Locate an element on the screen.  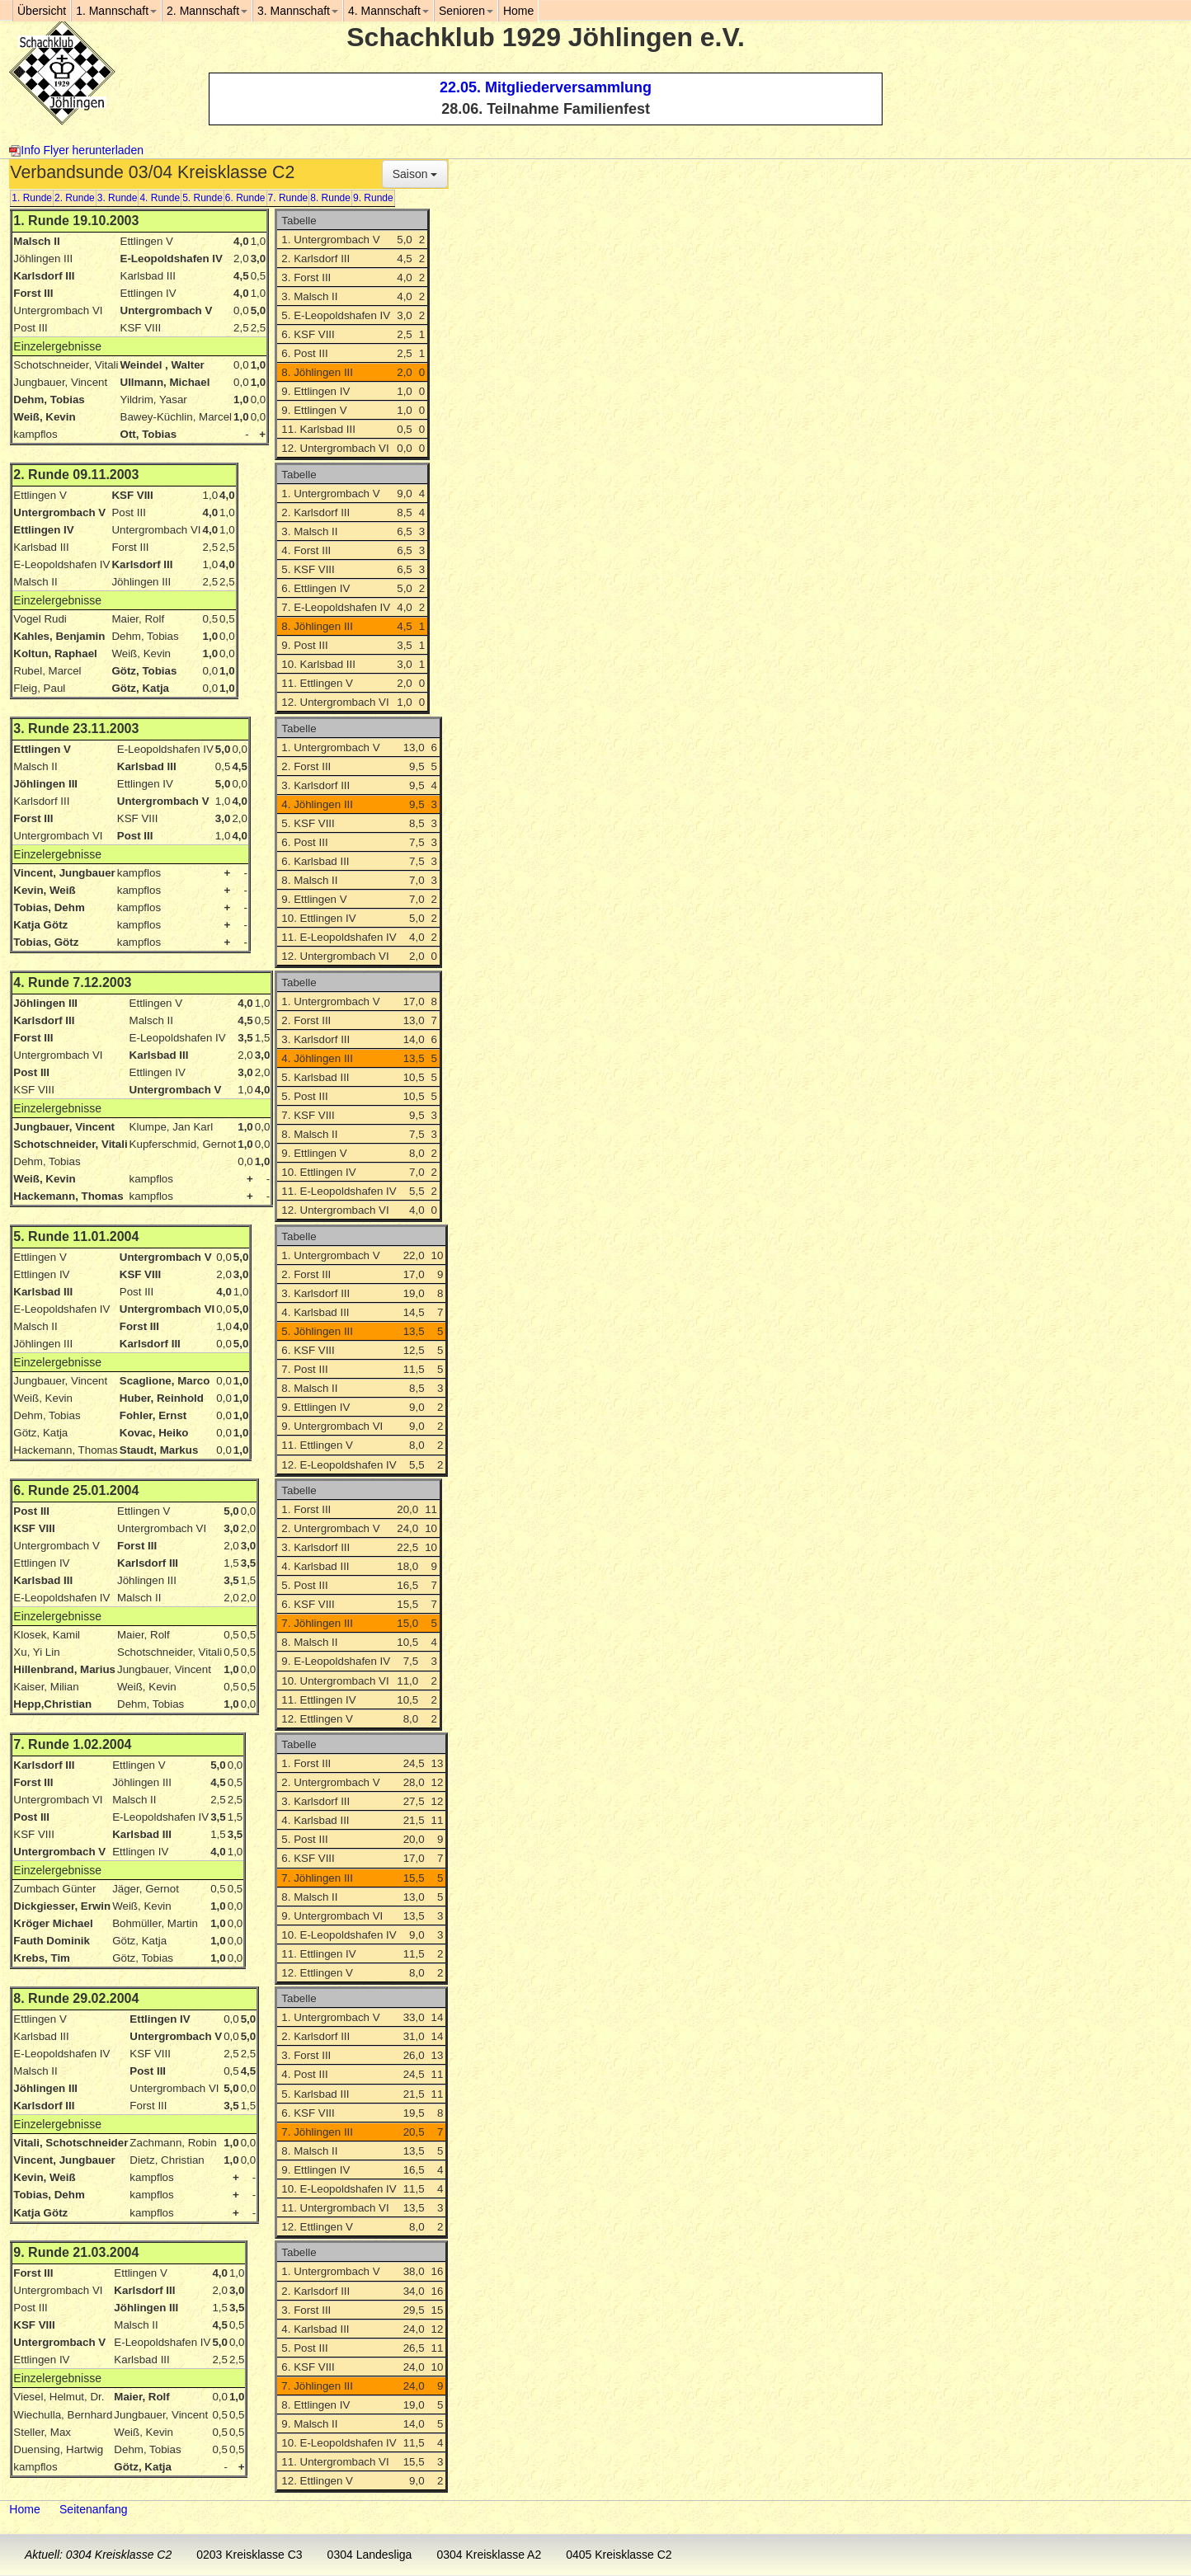
0304 Landesliga is located at coordinates (369, 2554).